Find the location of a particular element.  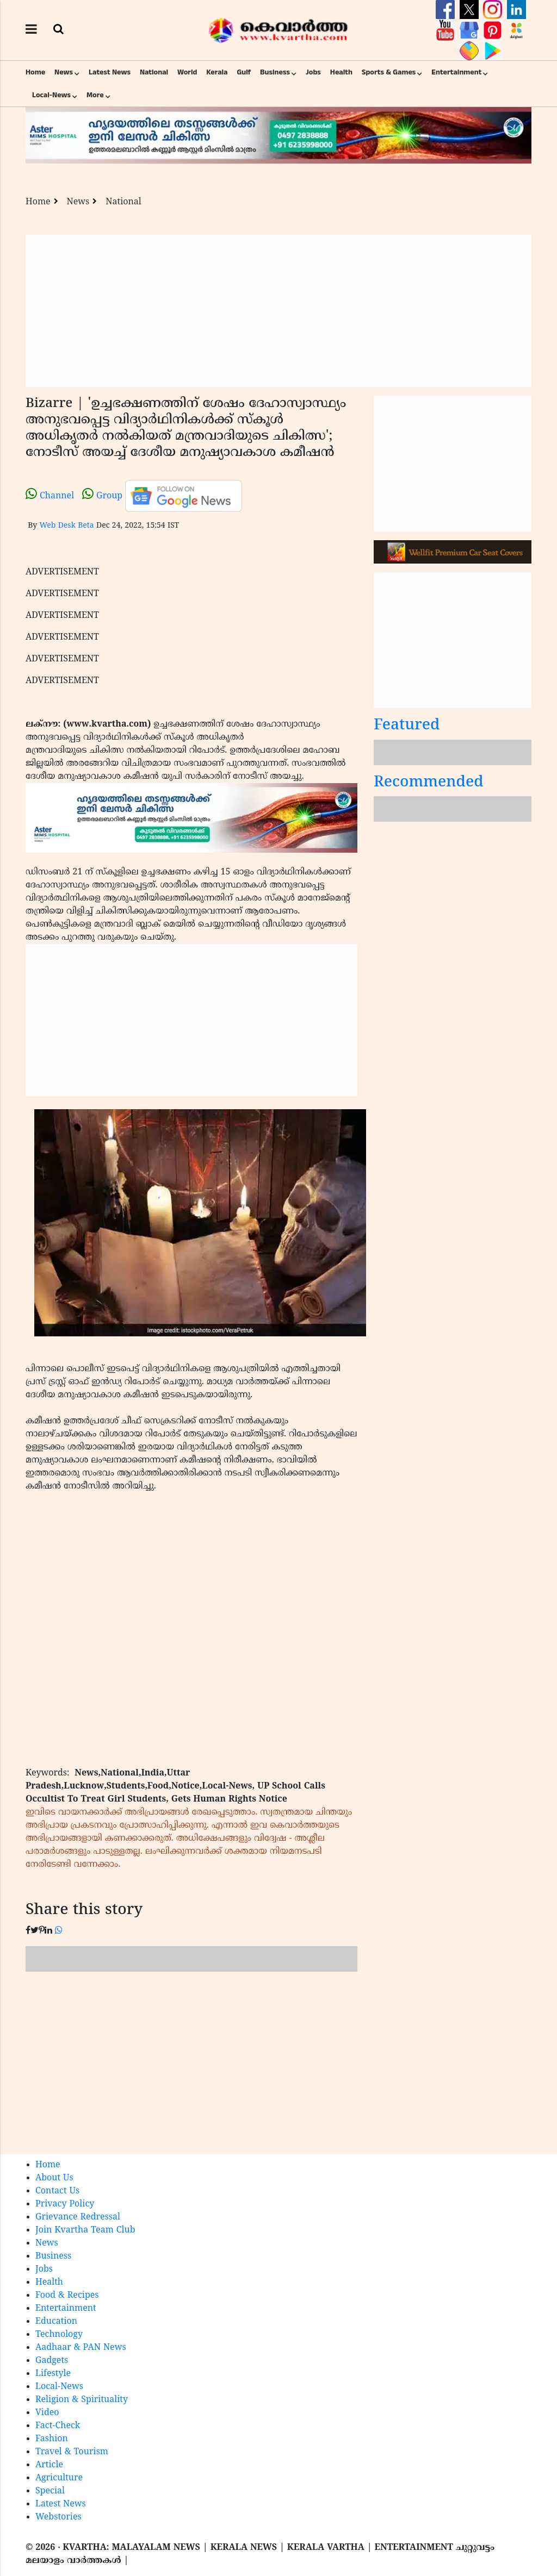

Webstories is located at coordinates (58, 2517).